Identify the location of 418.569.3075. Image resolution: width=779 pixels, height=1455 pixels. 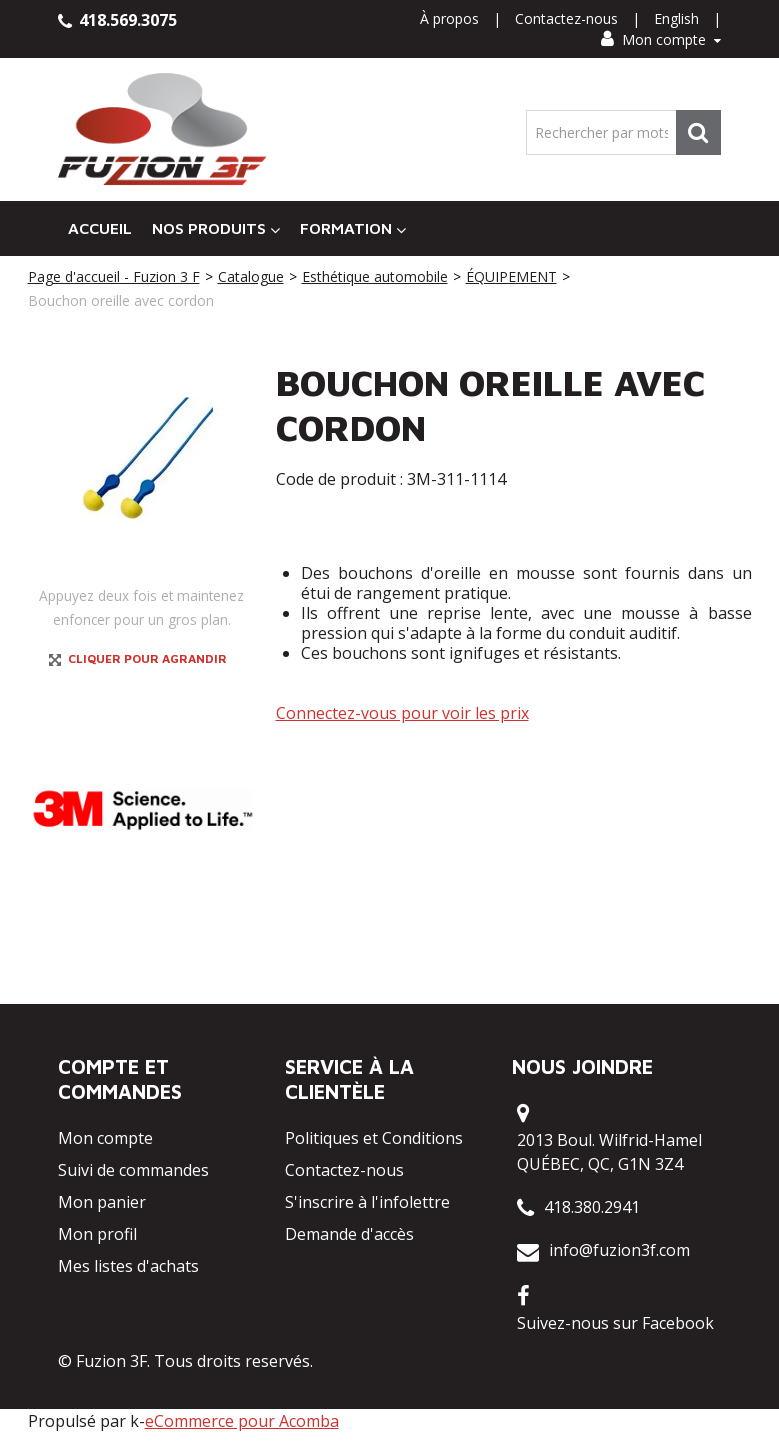
(117, 20).